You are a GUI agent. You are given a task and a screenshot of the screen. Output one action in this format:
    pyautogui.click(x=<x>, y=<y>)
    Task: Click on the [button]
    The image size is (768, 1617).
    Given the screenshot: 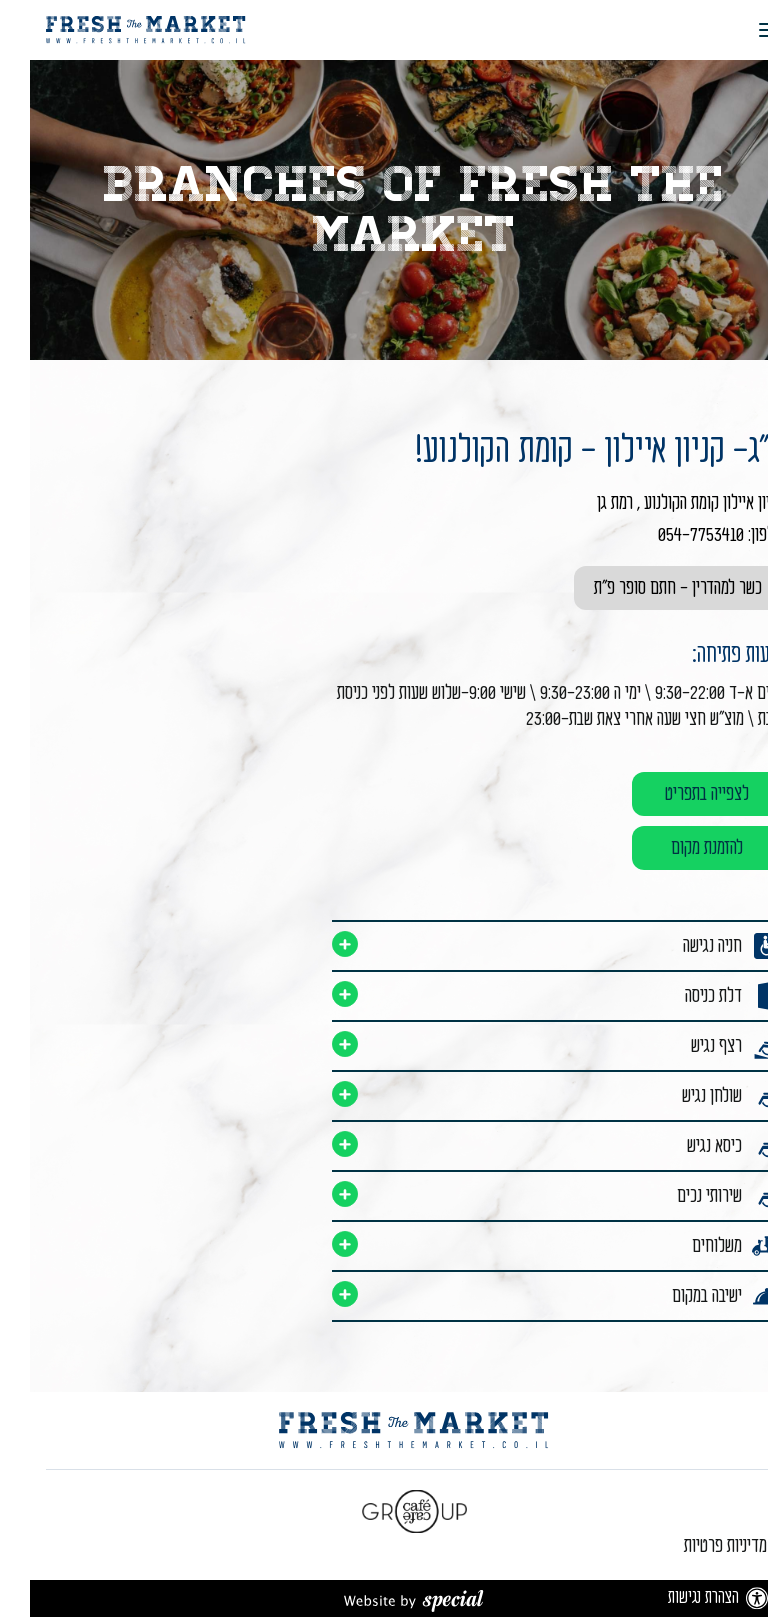 What is the action you would take?
    pyautogui.click(x=729, y=30)
    